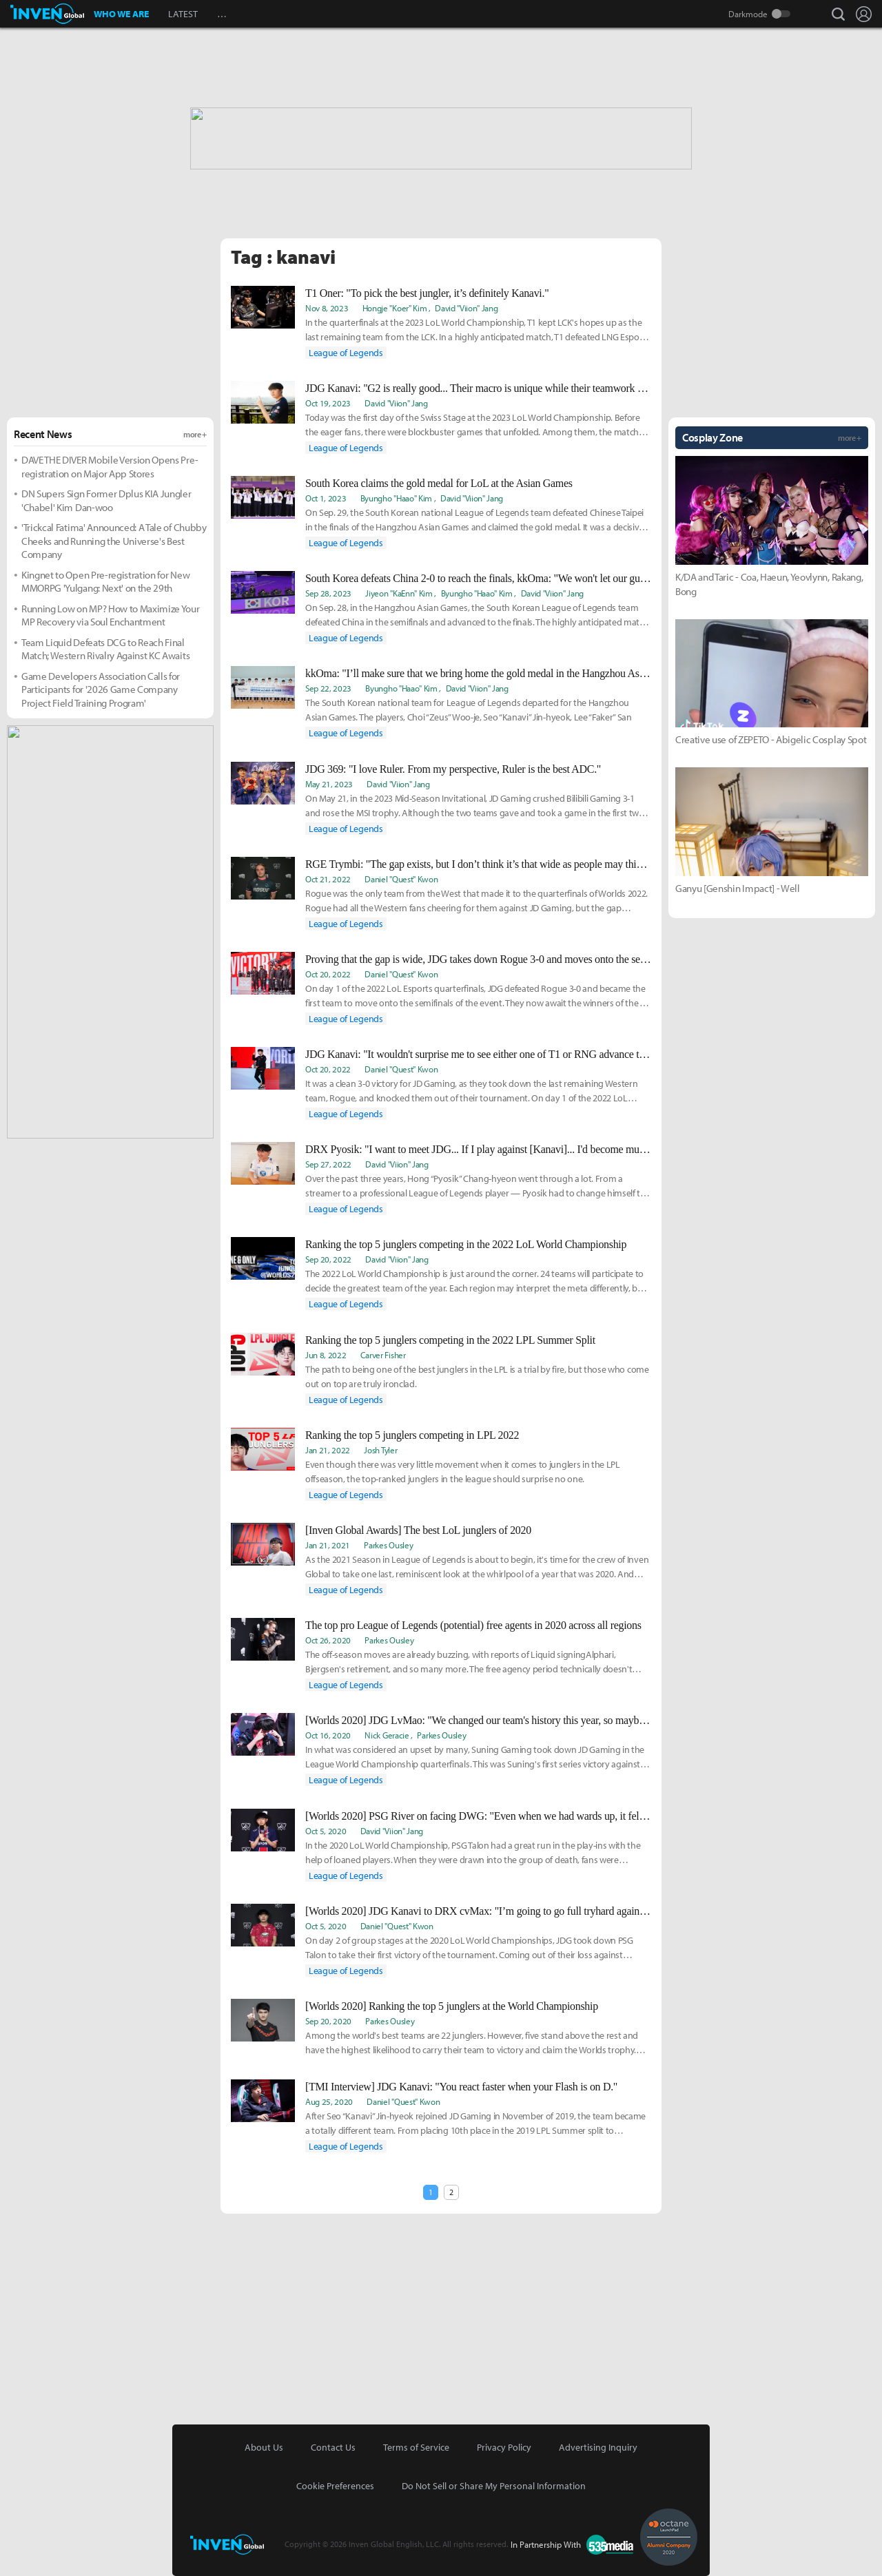 The width and height of the screenshot is (882, 2576). What do you see at coordinates (333, 2447) in the screenshot?
I see `Contact Us` at bounding box center [333, 2447].